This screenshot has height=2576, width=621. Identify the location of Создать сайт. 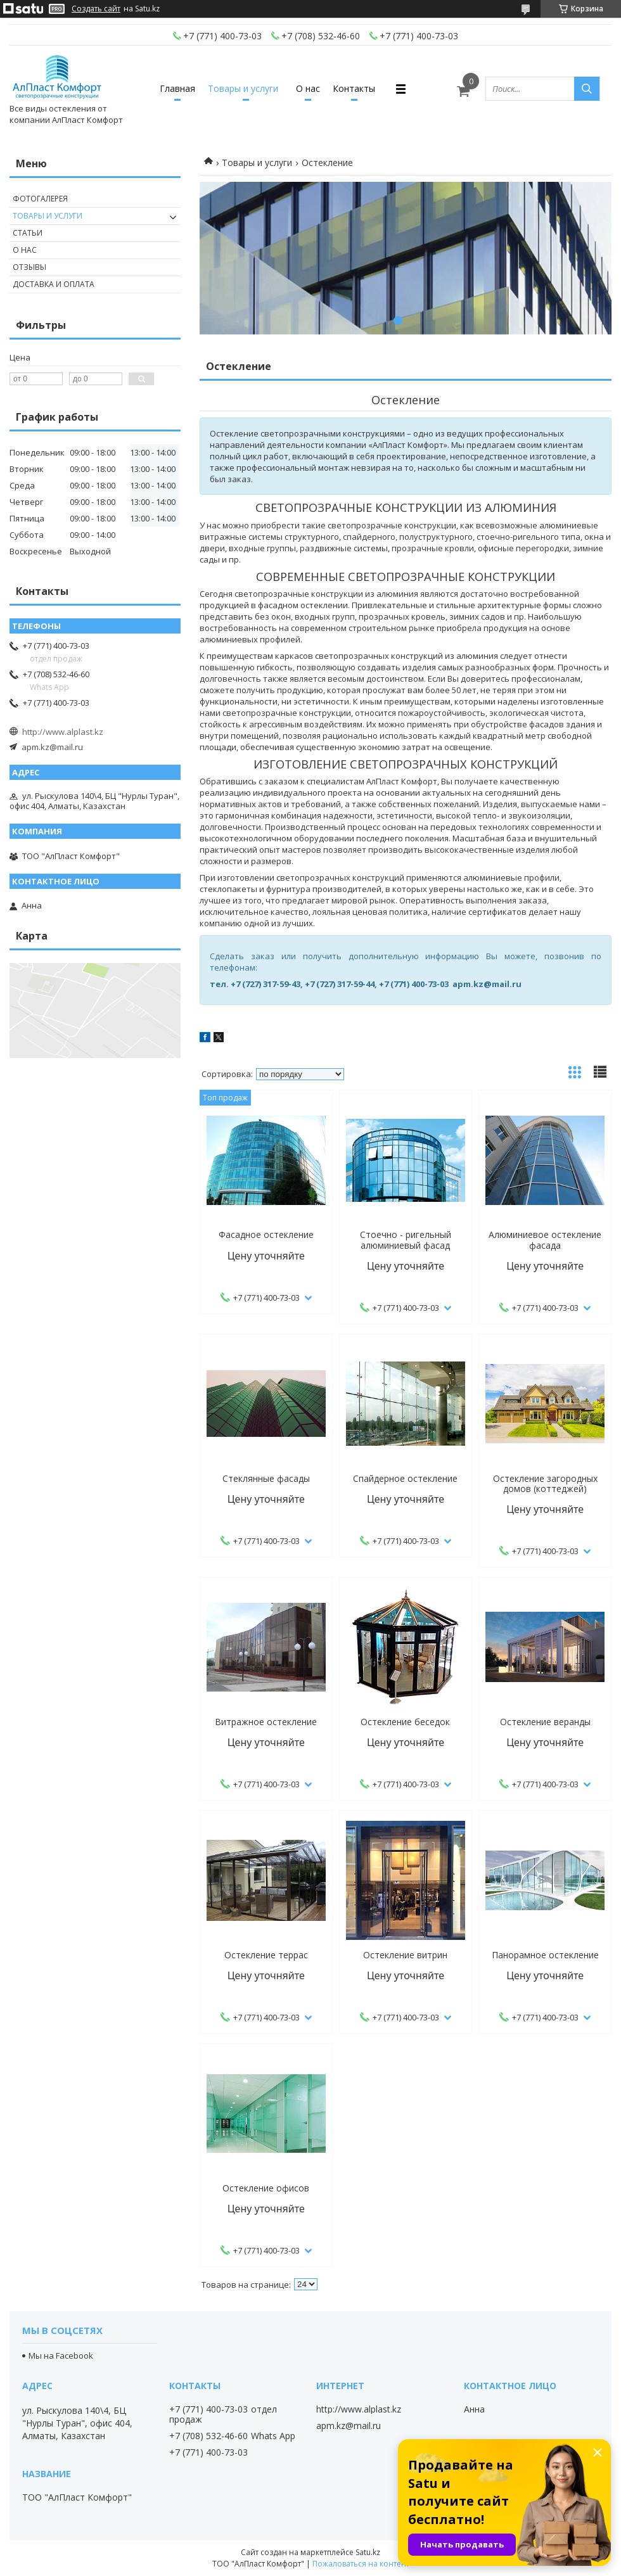
(96, 8).